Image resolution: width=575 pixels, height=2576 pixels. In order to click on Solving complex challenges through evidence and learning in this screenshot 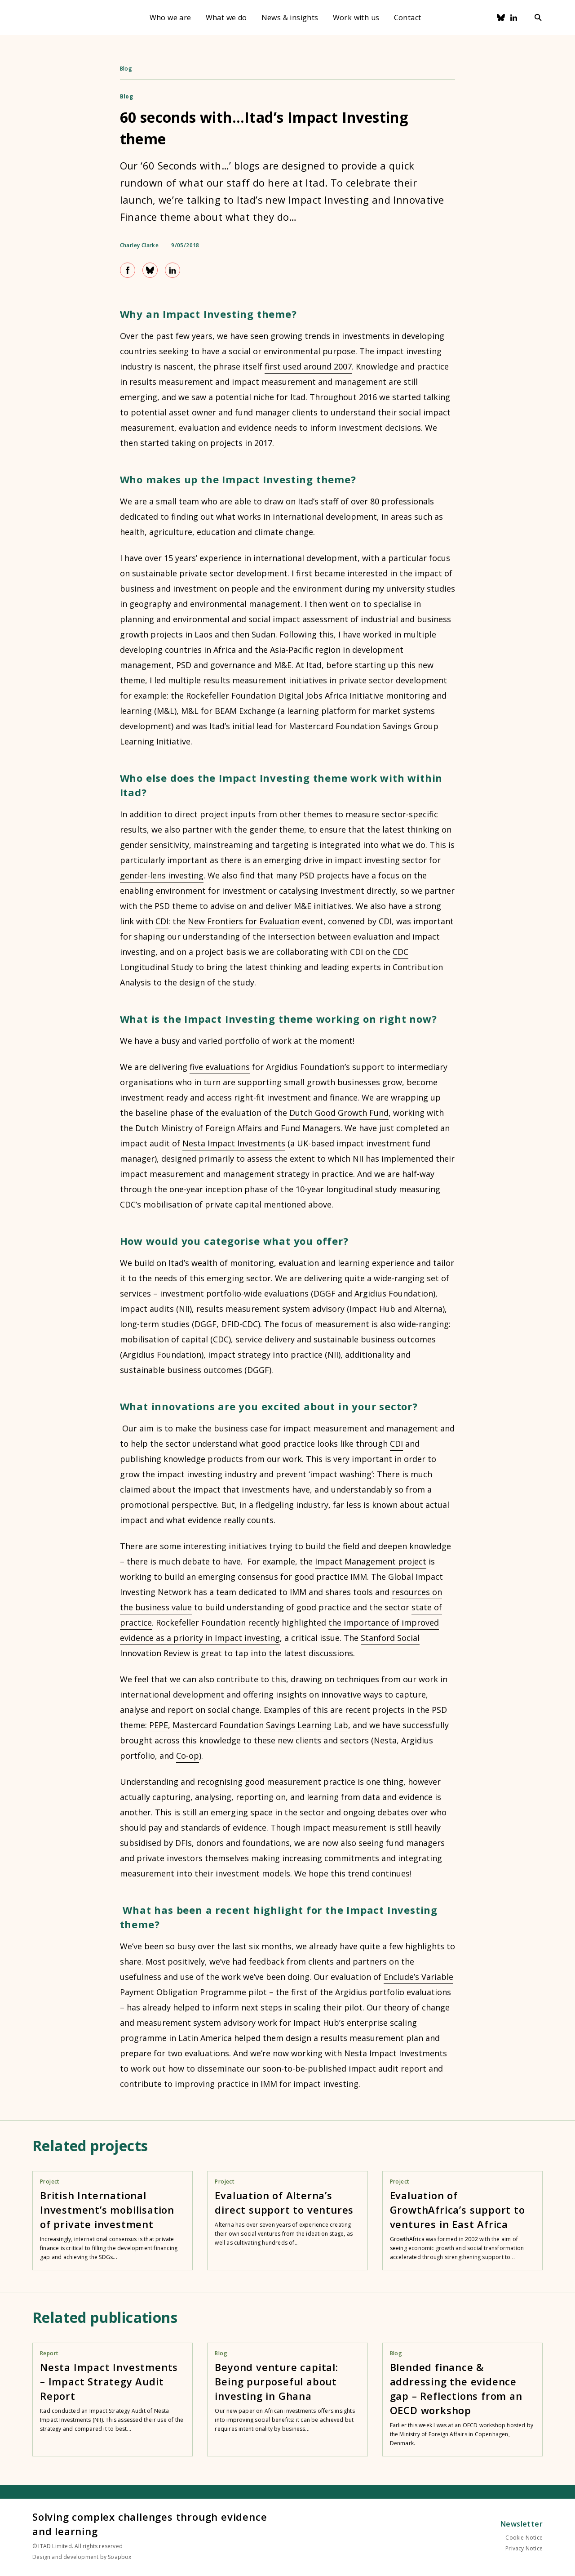, I will do `click(149, 2524)`.